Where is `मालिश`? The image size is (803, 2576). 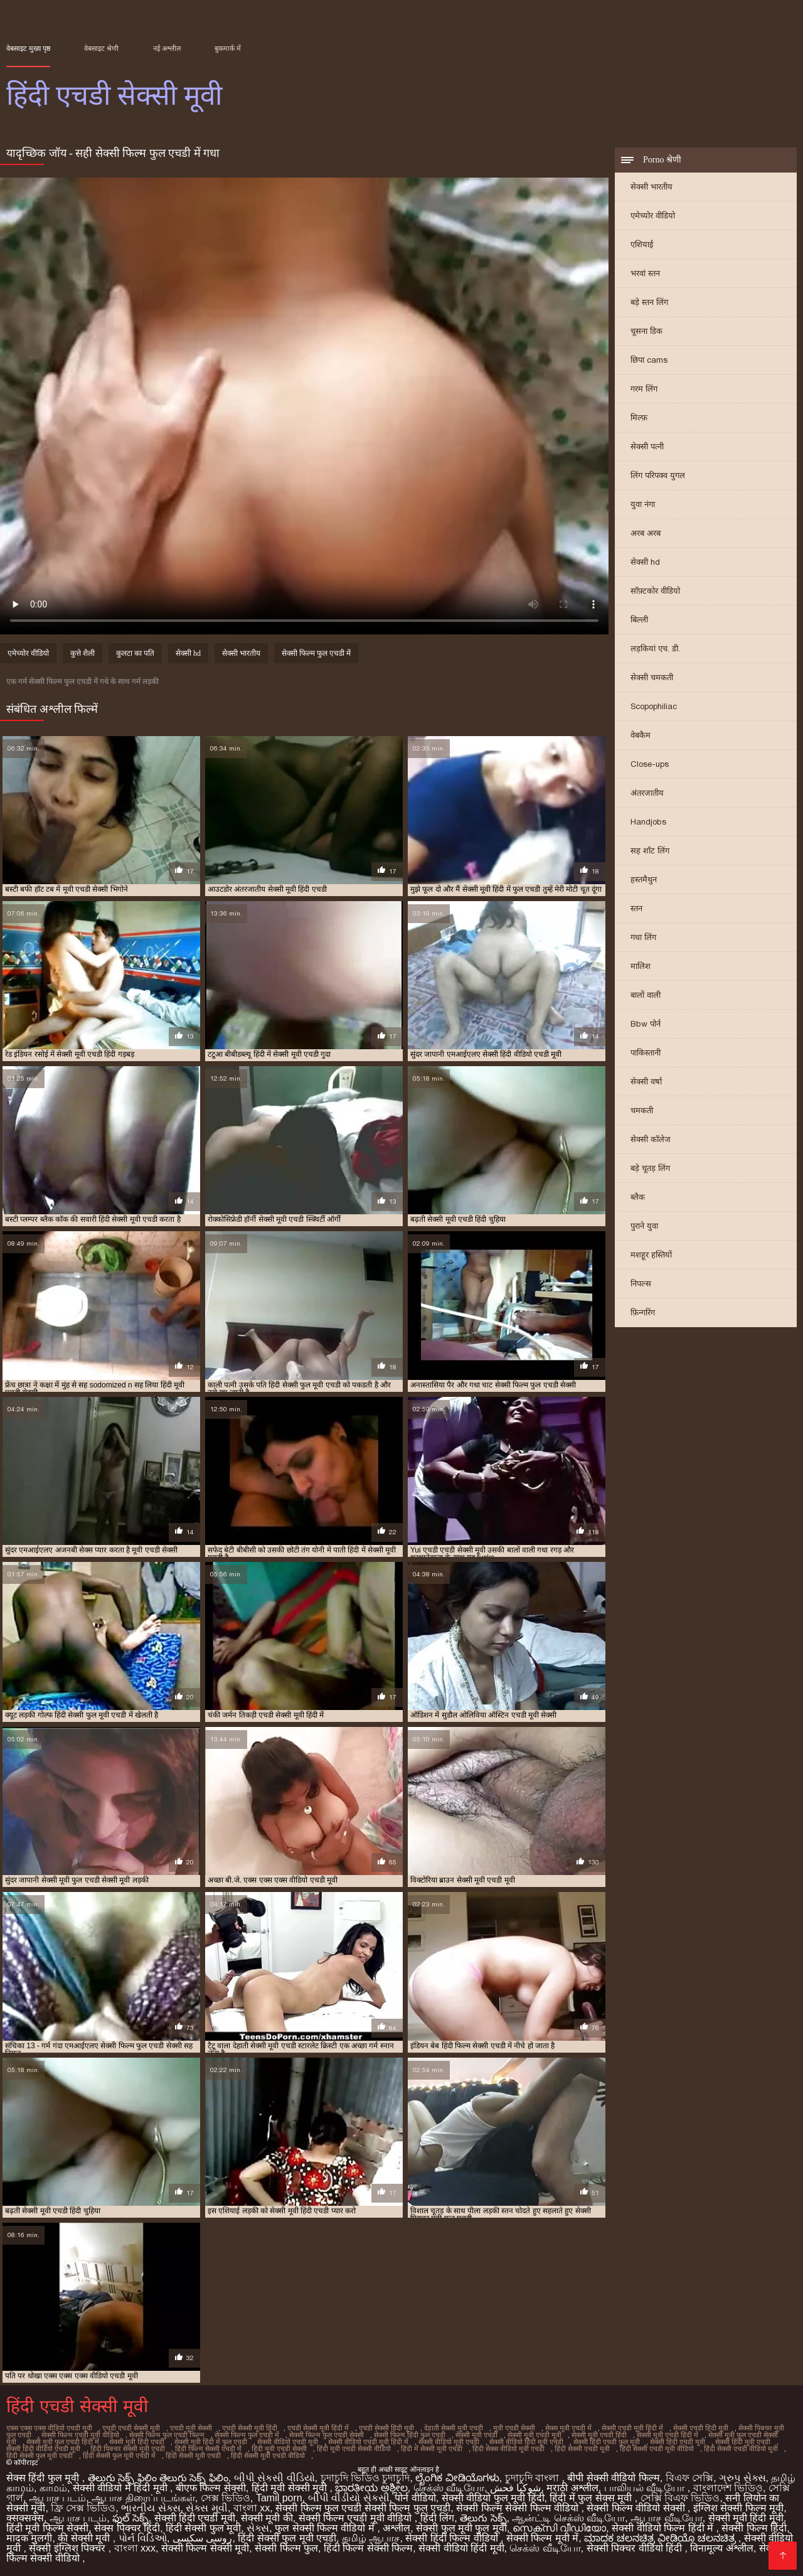
मालिश is located at coordinates (640, 966).